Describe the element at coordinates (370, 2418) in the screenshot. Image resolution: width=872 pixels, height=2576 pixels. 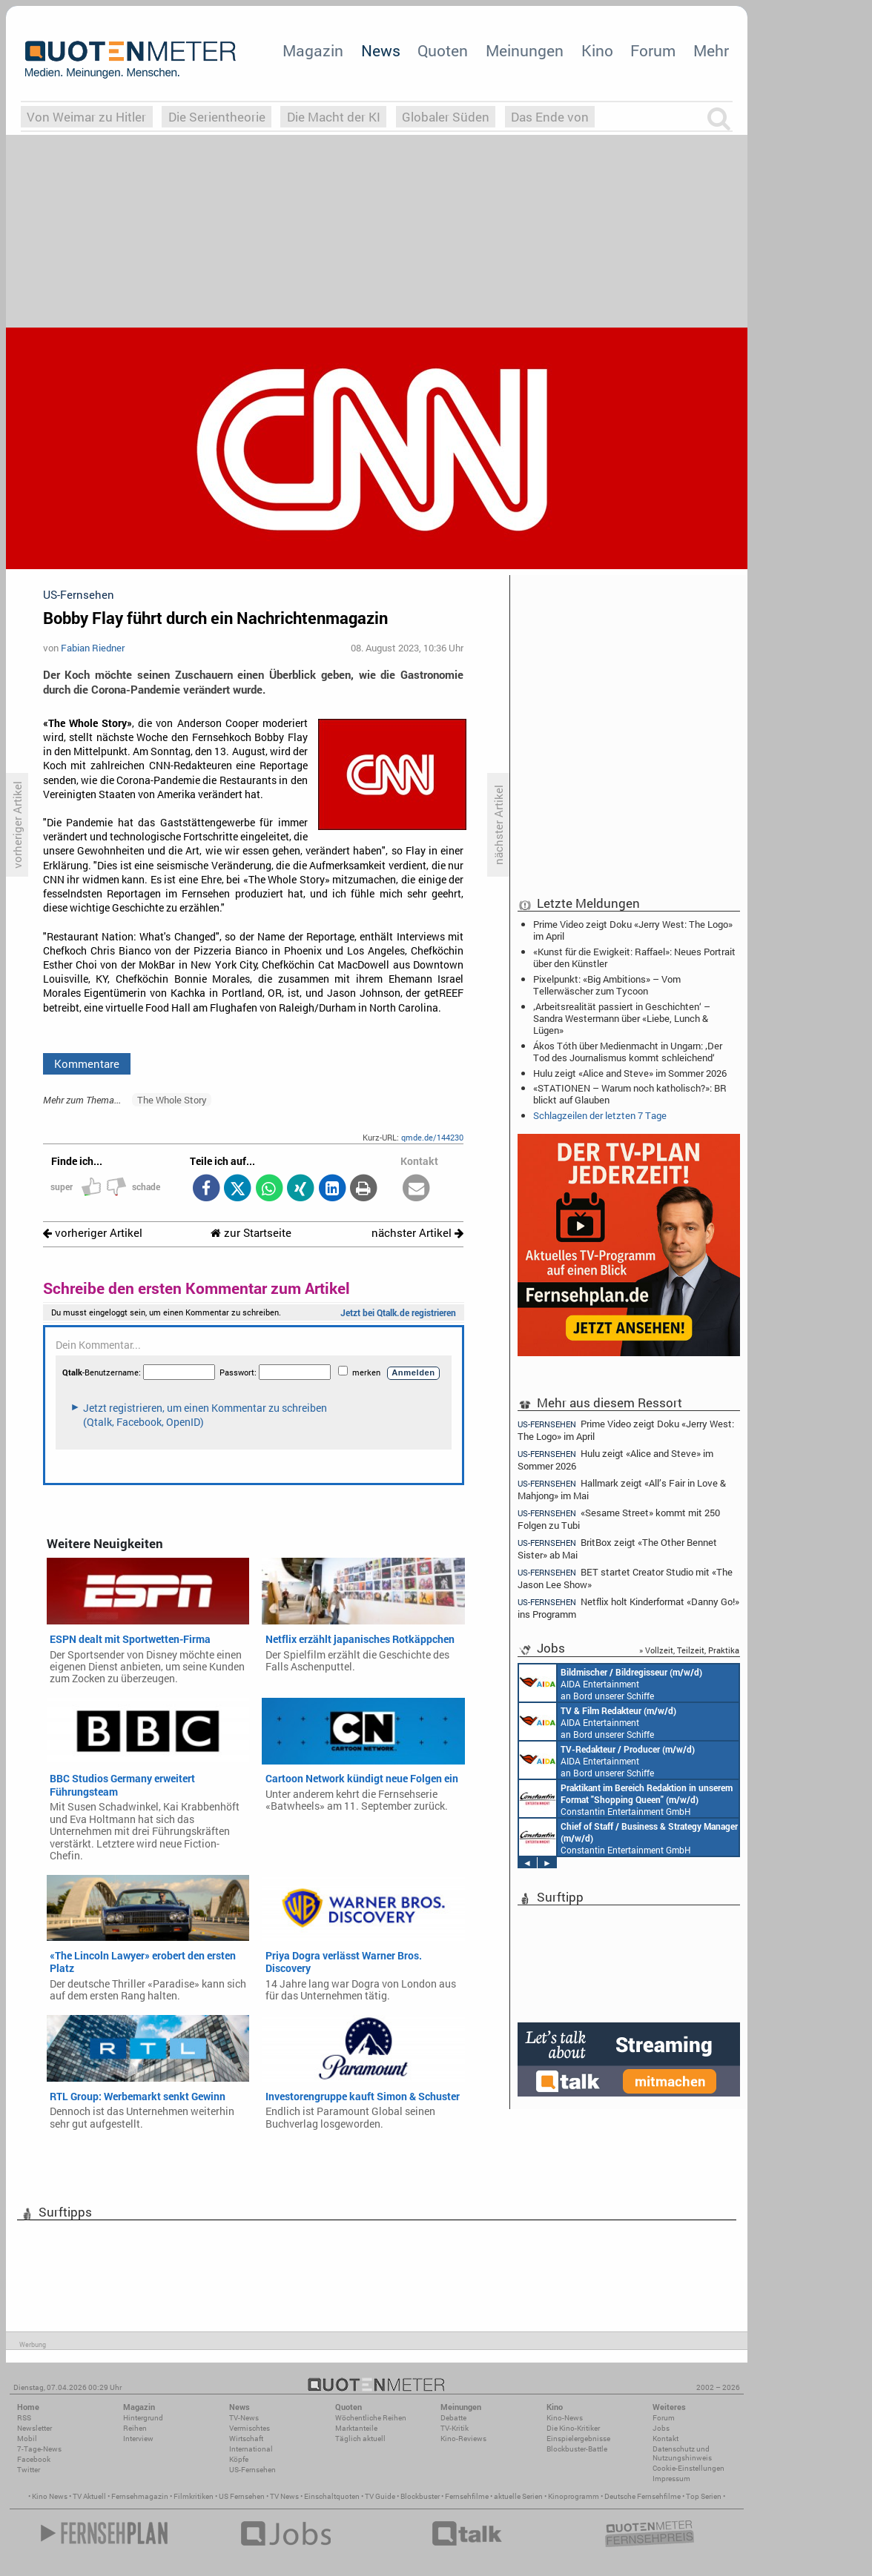
I see `Wöchentliche Reihen` at that location.